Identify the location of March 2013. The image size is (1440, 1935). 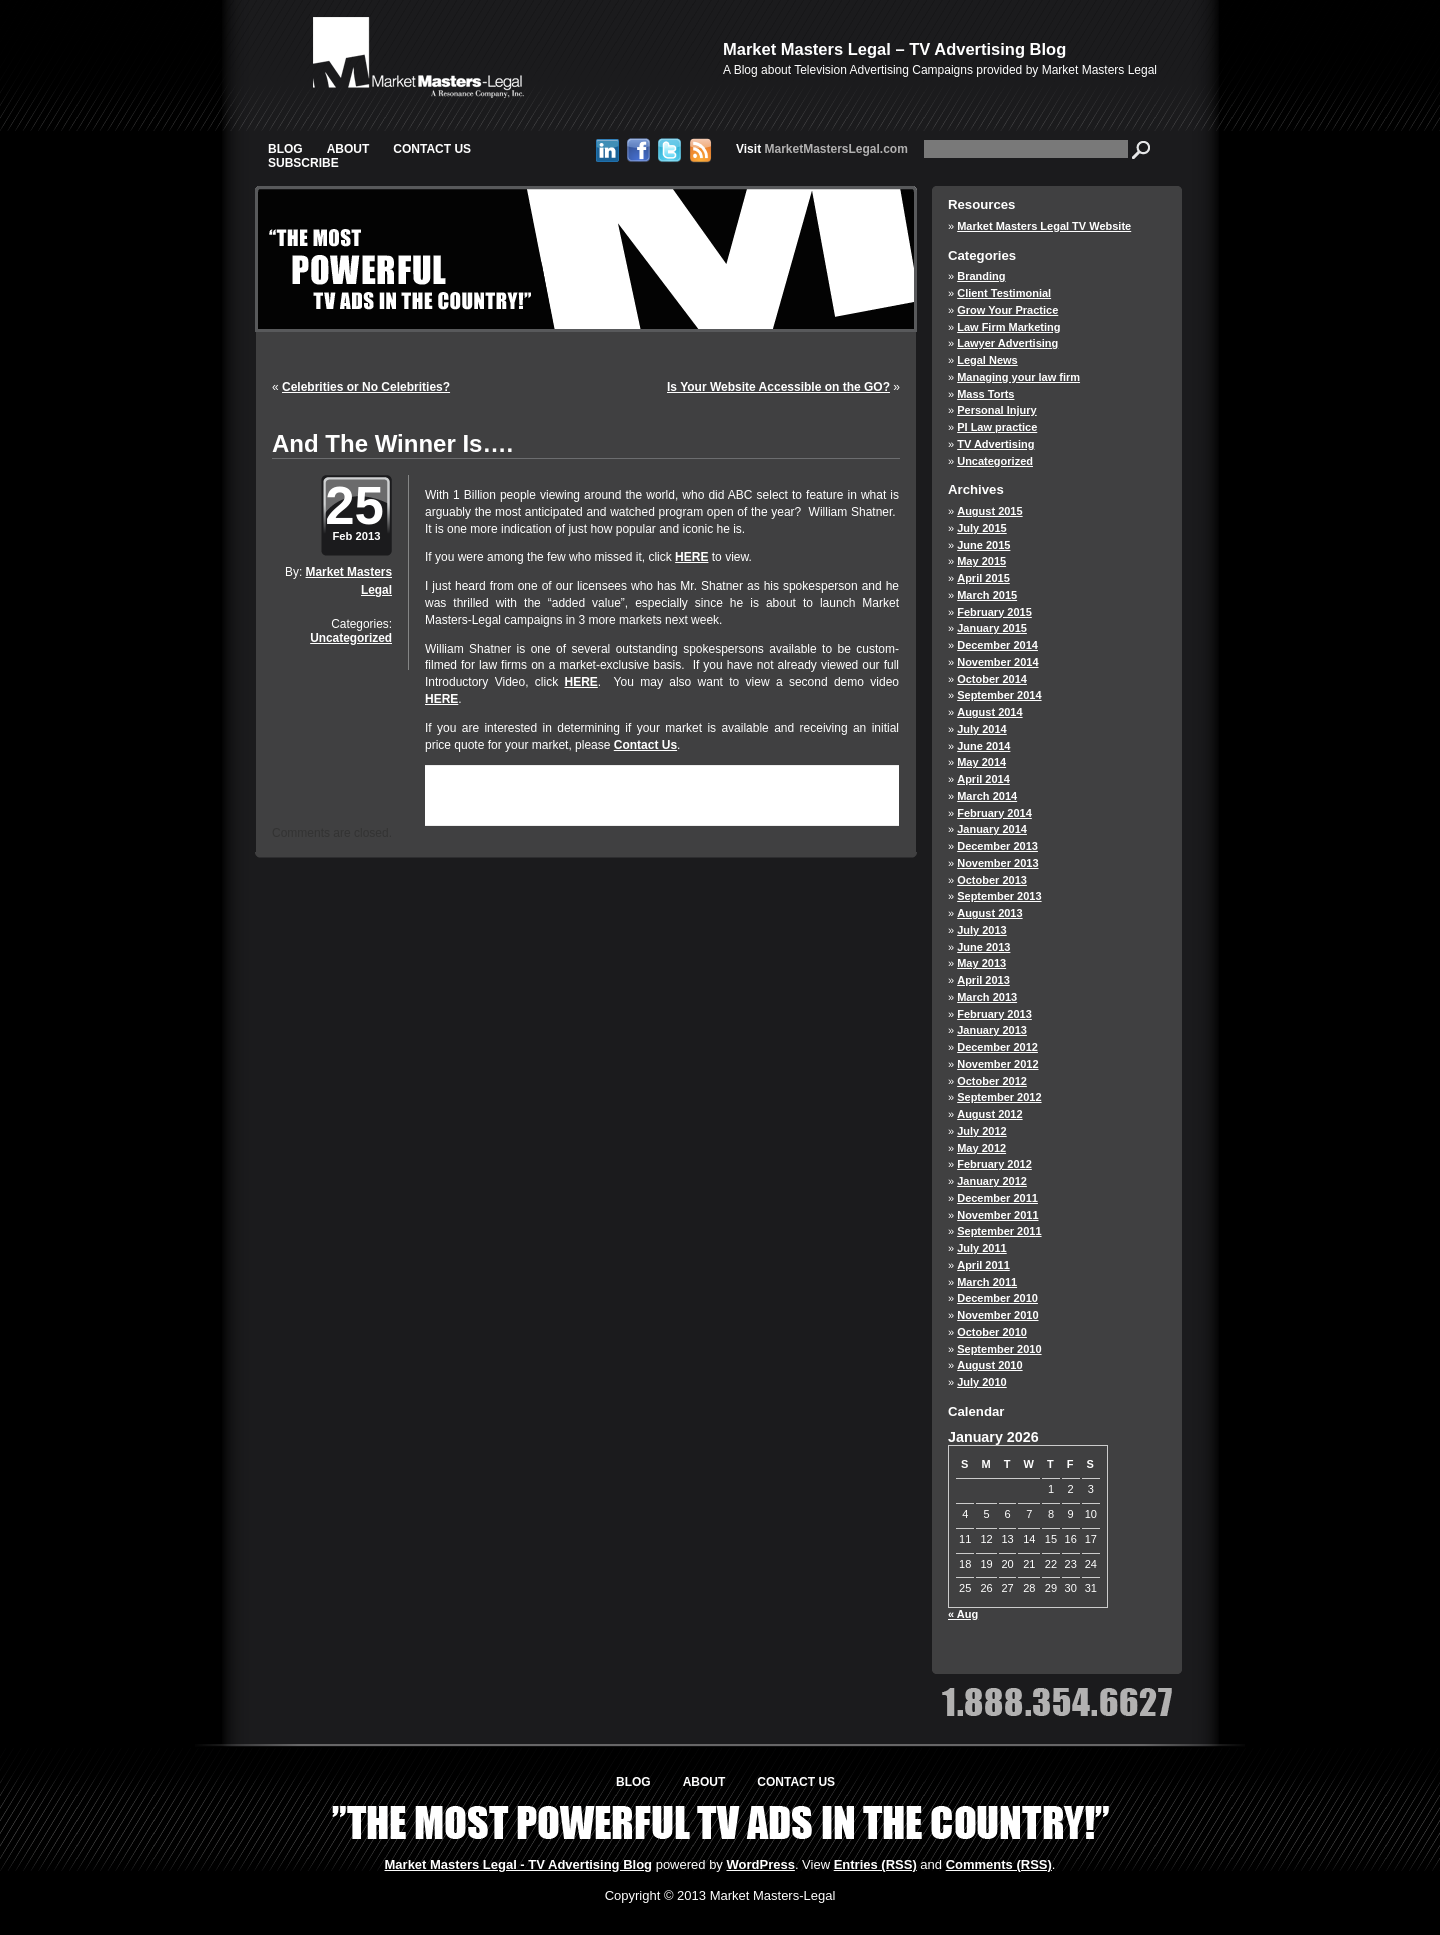
(987, 997).